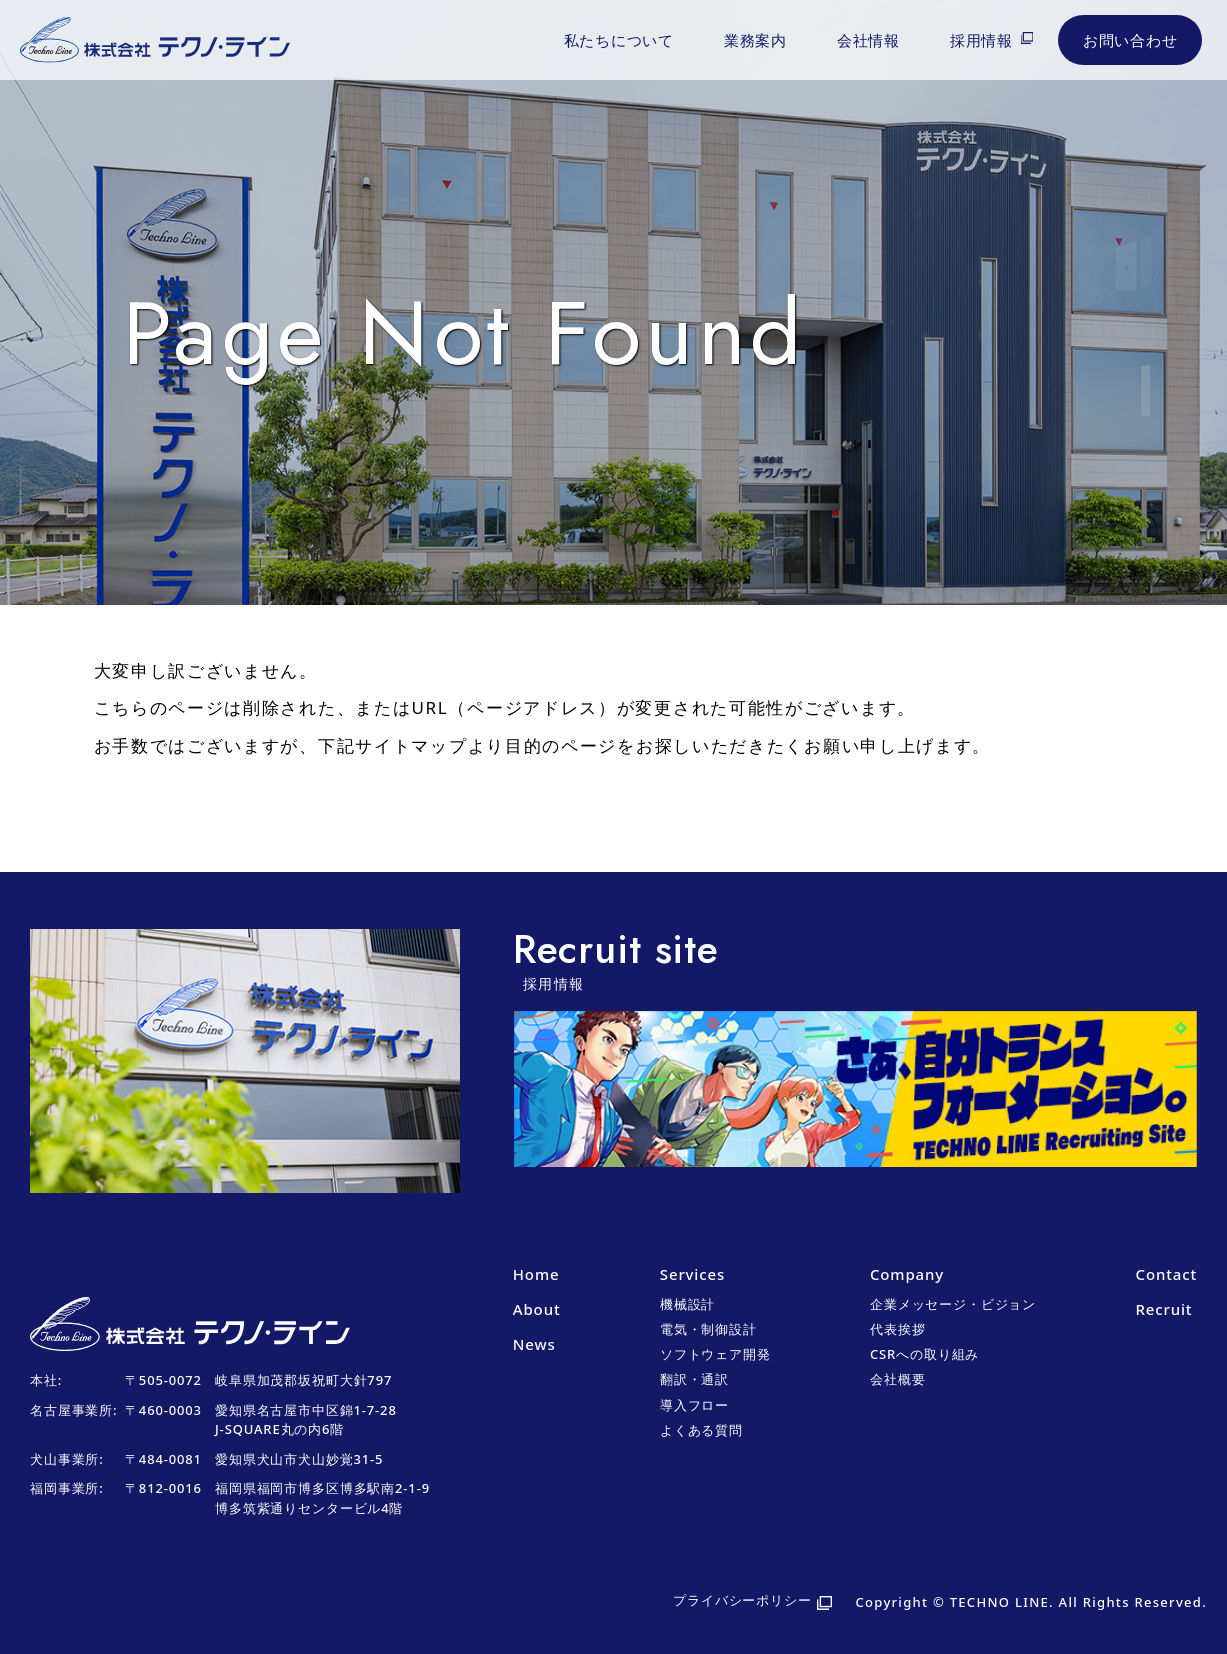  What do you see at coordinates (868, 40) in the screenshot?
I see `会社情報` at bounding box center [868, 40].